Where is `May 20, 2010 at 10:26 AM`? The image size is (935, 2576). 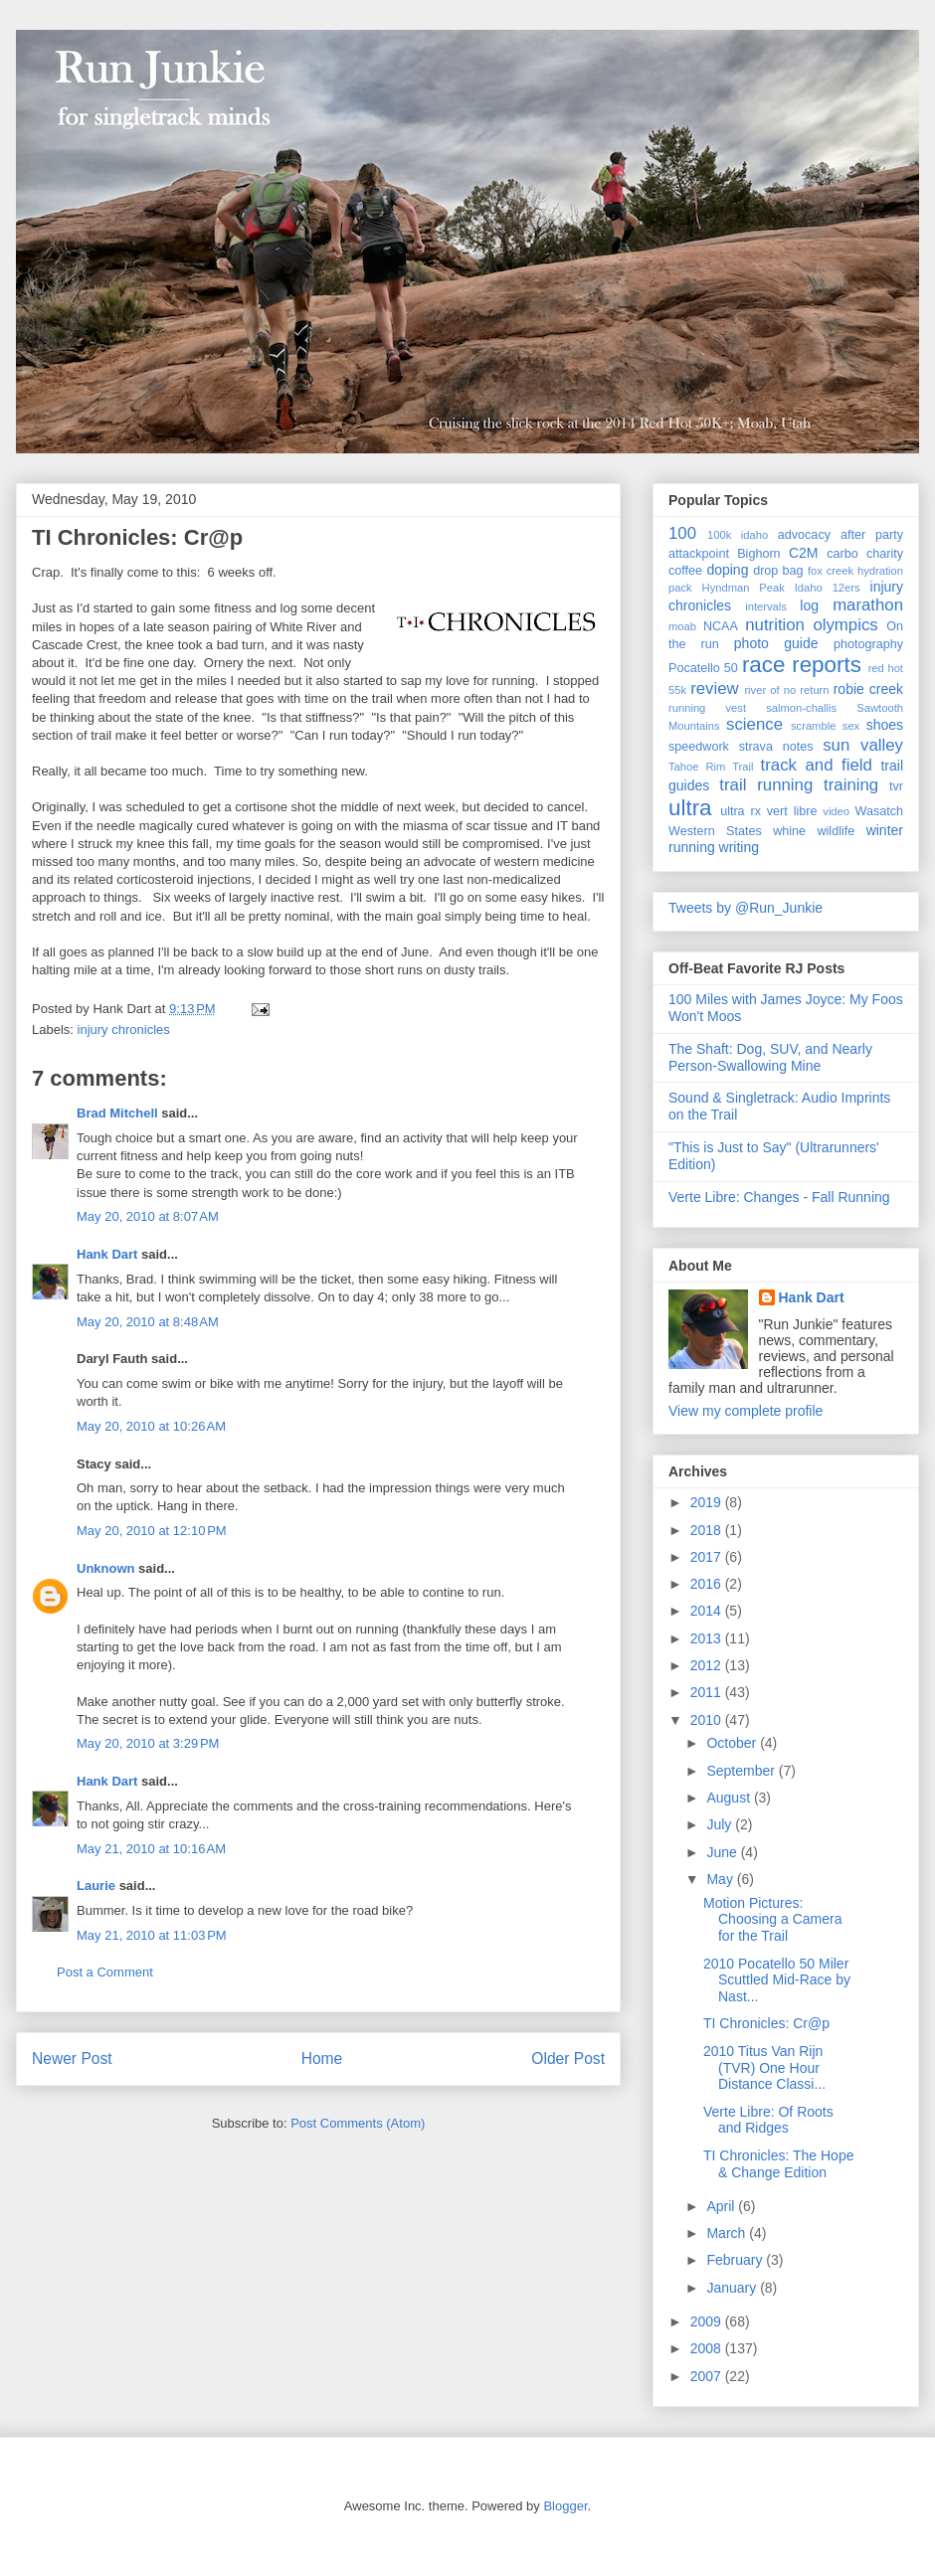
May 20, 2010 at 10:26 AM is located at coordinates (151, 1426).